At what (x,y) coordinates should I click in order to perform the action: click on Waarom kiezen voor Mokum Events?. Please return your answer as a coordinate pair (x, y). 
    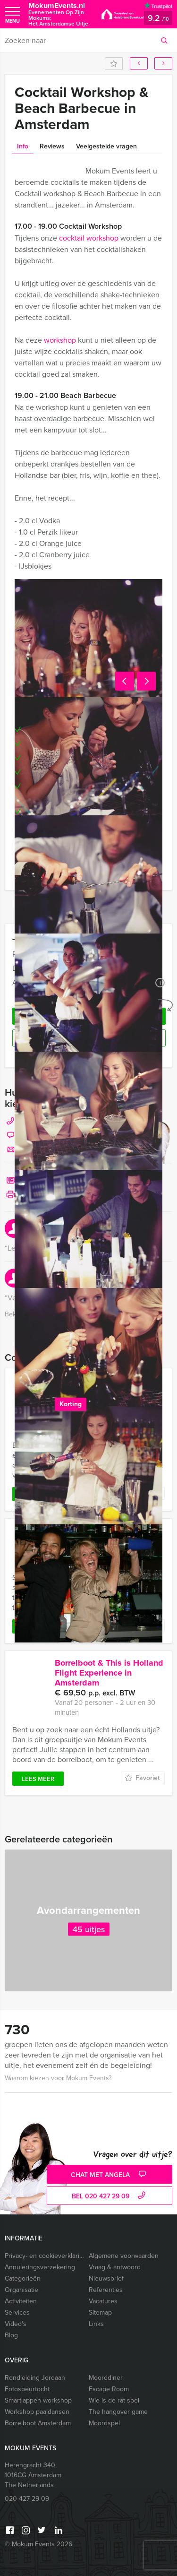
    Looking at the image, I should click on (58, 2078).